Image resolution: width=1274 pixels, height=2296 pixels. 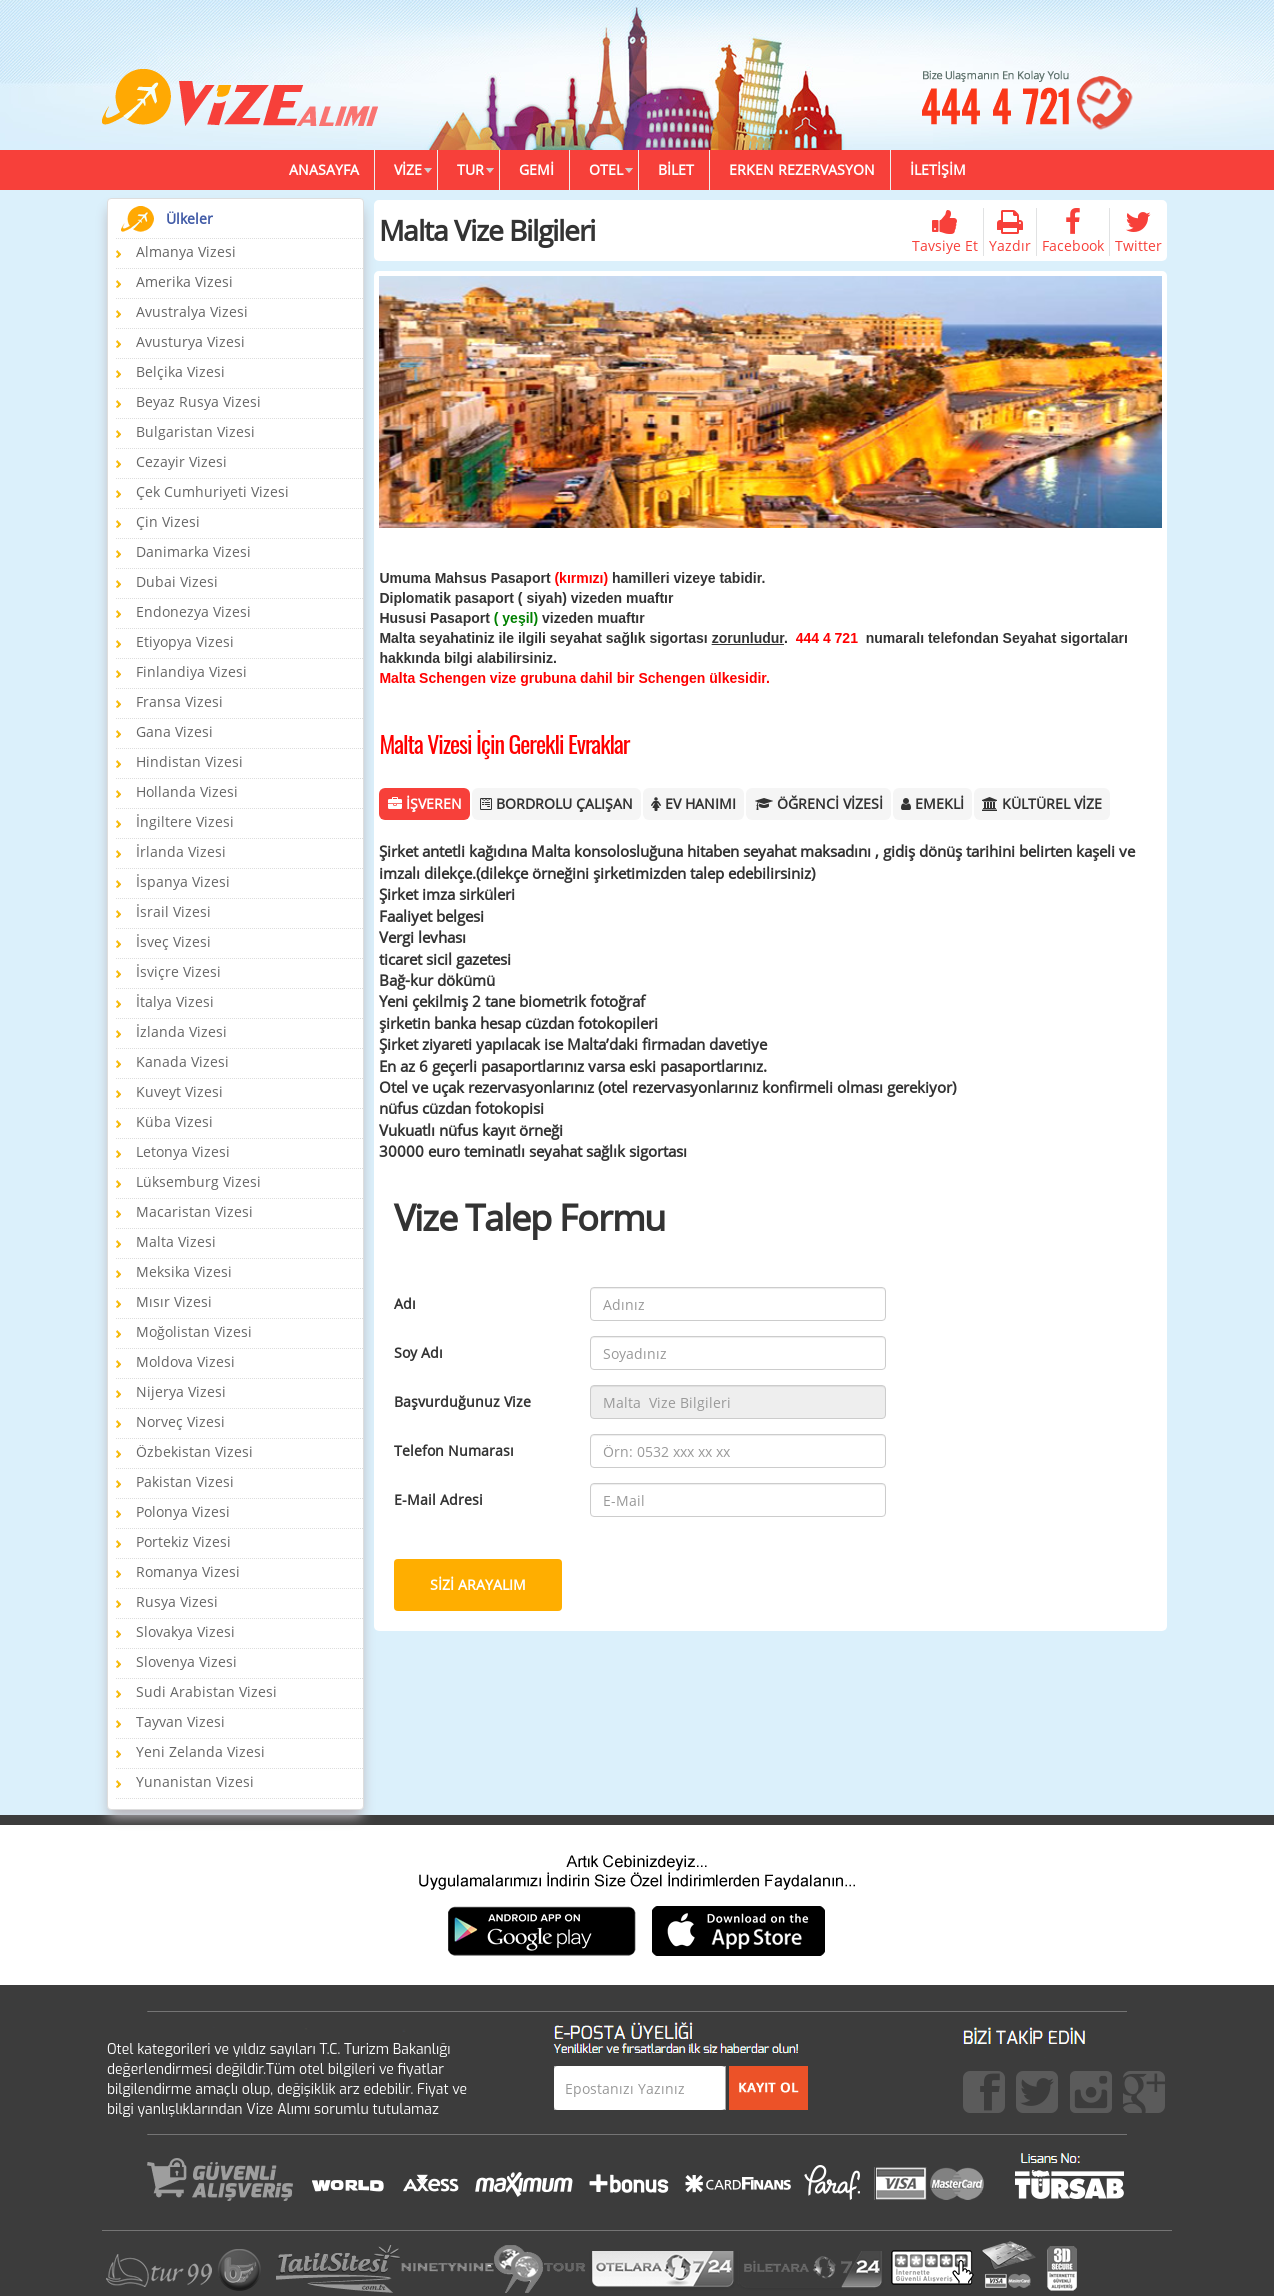 I want to click on Adı, so click(x=405, y=1303).